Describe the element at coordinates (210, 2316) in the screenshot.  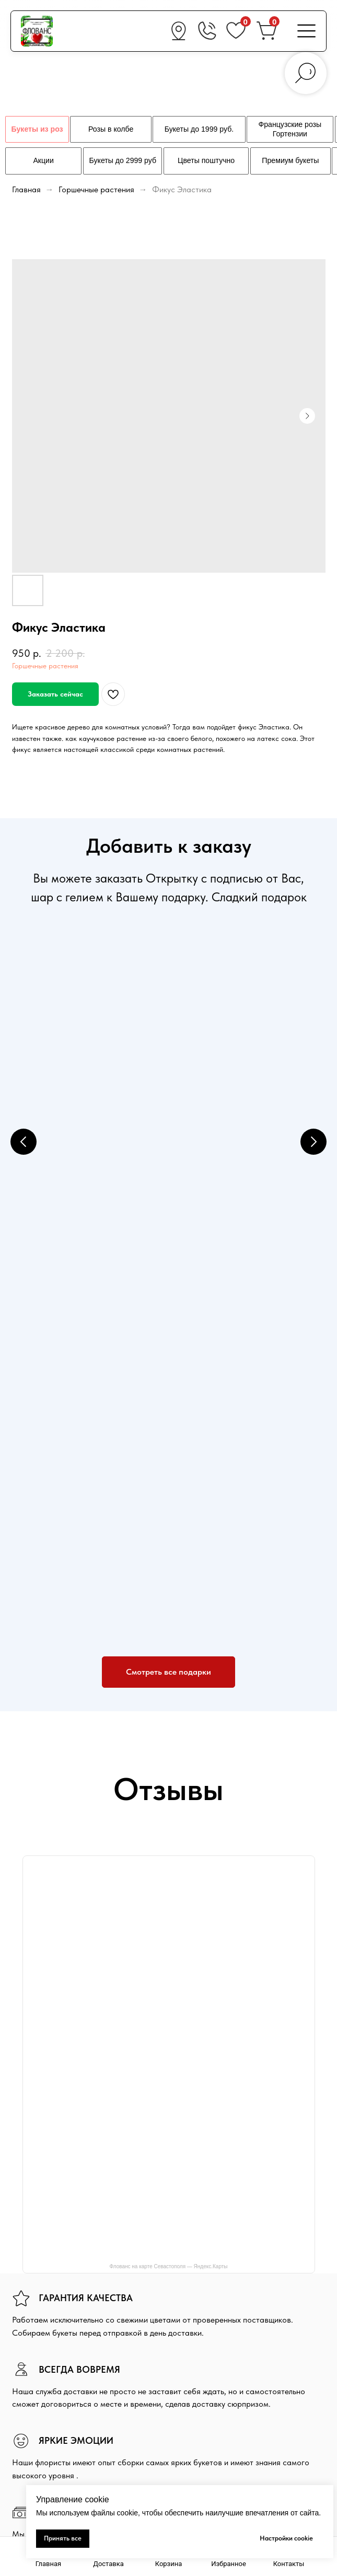
I see `Гарантия и возврат` at that location.